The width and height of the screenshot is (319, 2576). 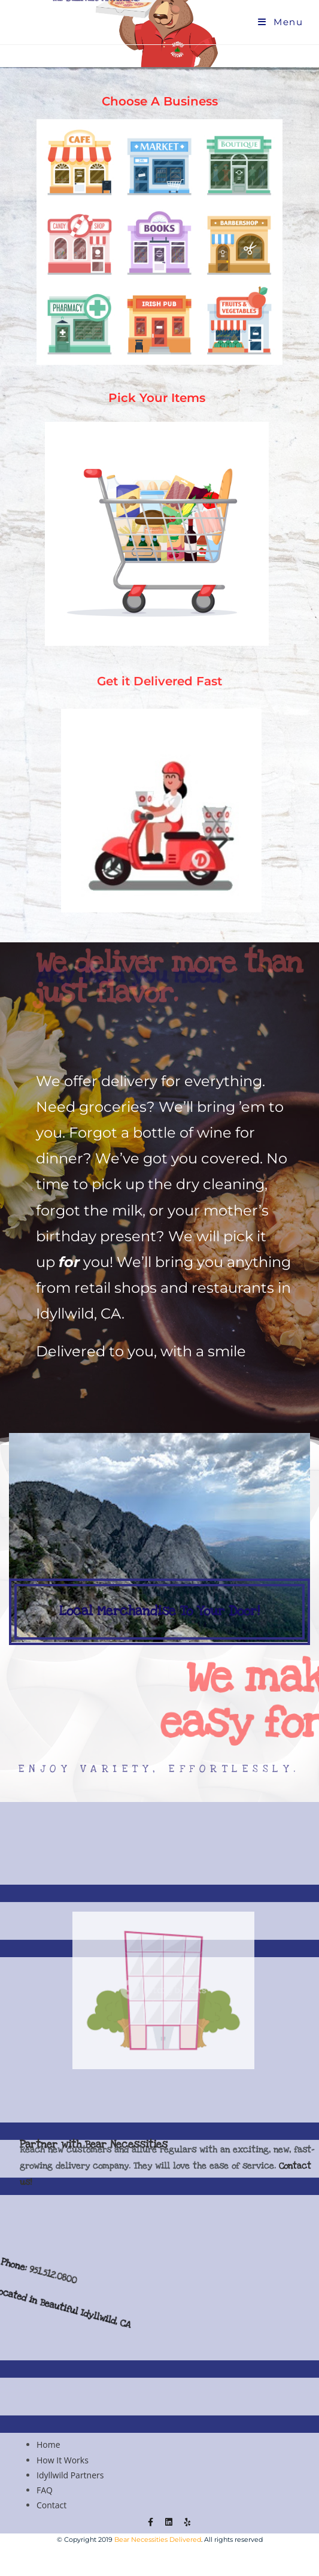 What do you see at coordinates (48, 2444) in the screenshot?
I see `Home` at bounding box center [48, 2444].